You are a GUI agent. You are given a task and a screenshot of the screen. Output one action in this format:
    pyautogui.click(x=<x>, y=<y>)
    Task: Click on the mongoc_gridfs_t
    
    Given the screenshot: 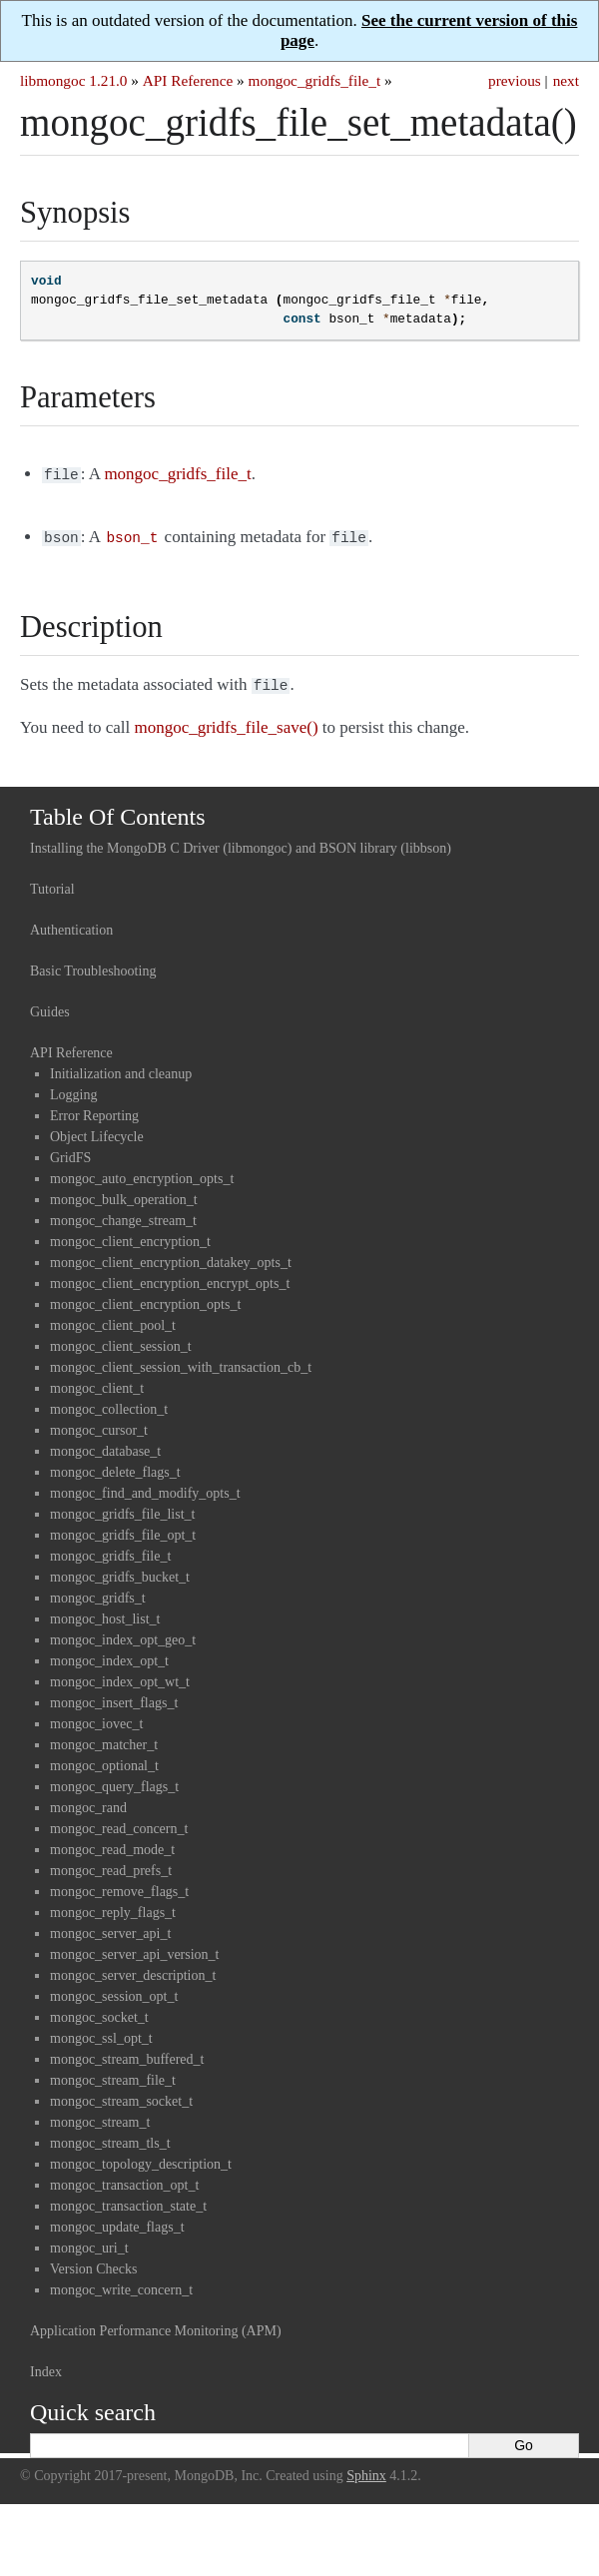 What is the action you would take?
    pyautogui.click(x=98, y=1592)
    